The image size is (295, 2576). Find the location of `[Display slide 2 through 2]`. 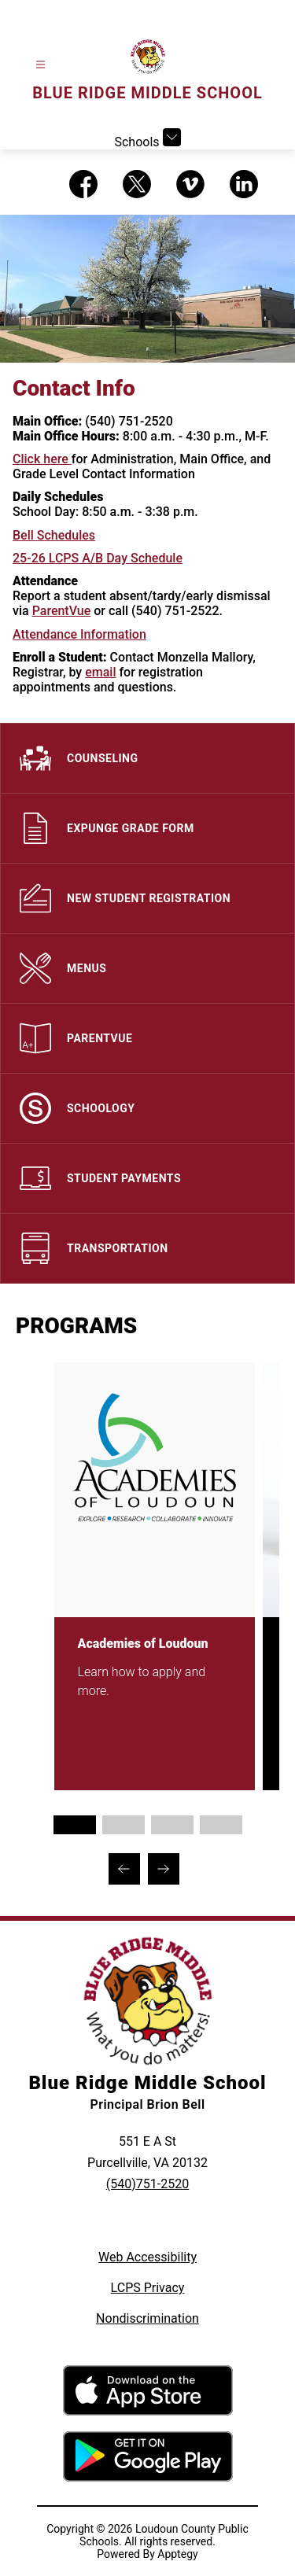

[Display slide 2 through 2] is located at coordinates (123, 1824).